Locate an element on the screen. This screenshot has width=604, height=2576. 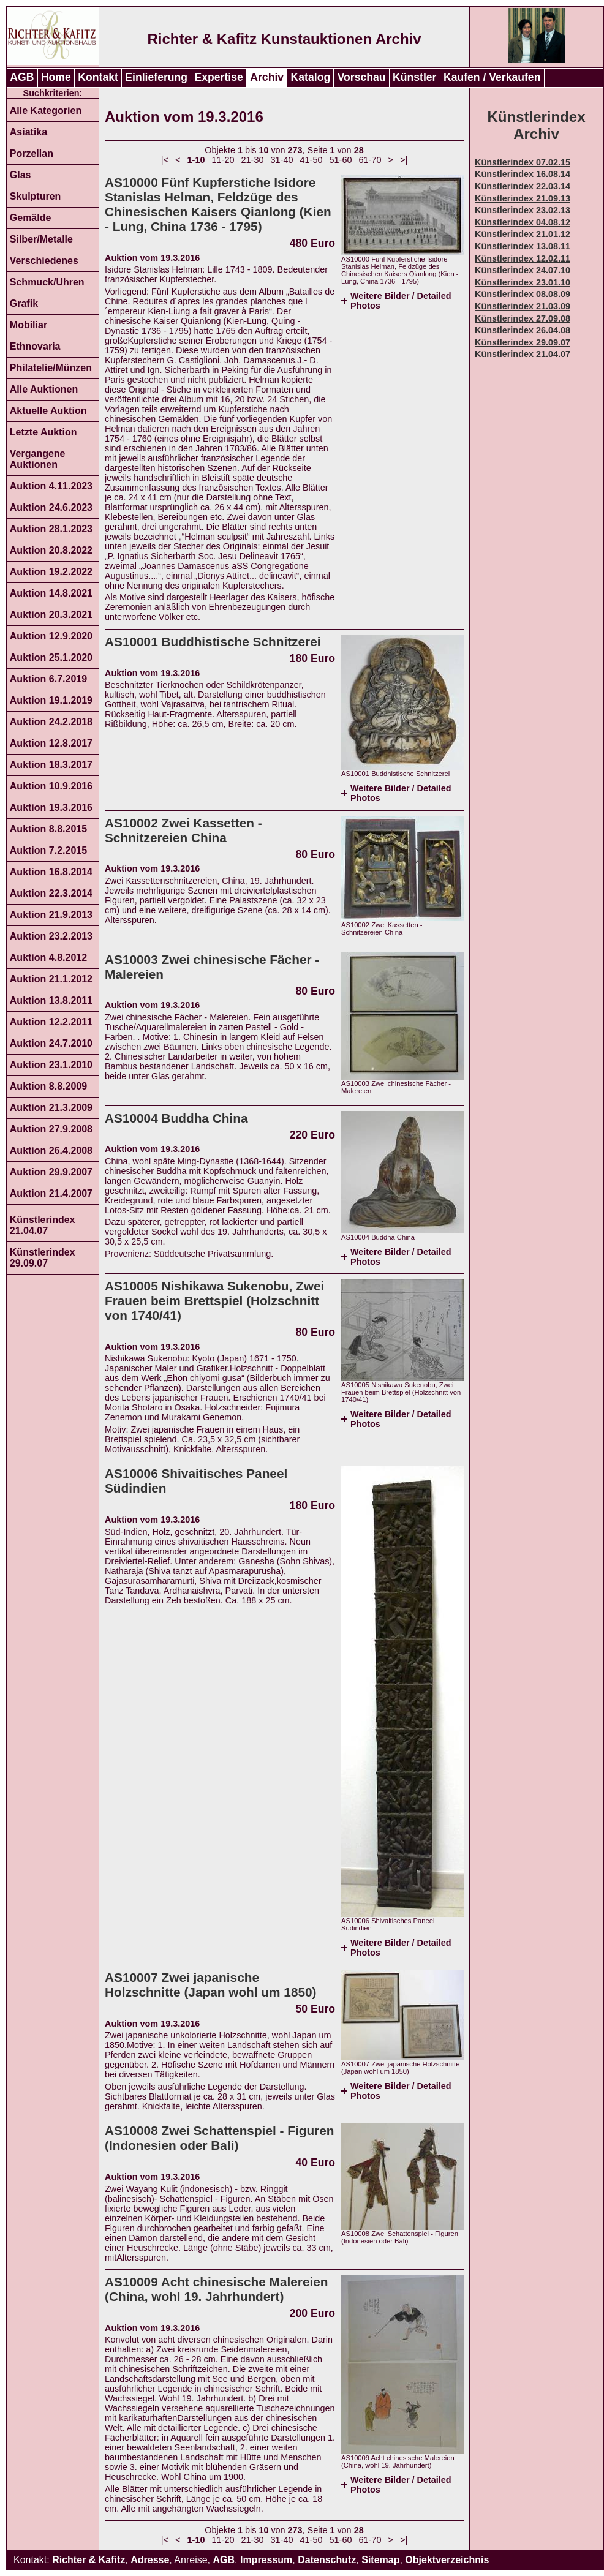
Auktion 28.1.2023 is located at coordinates (51, 529).